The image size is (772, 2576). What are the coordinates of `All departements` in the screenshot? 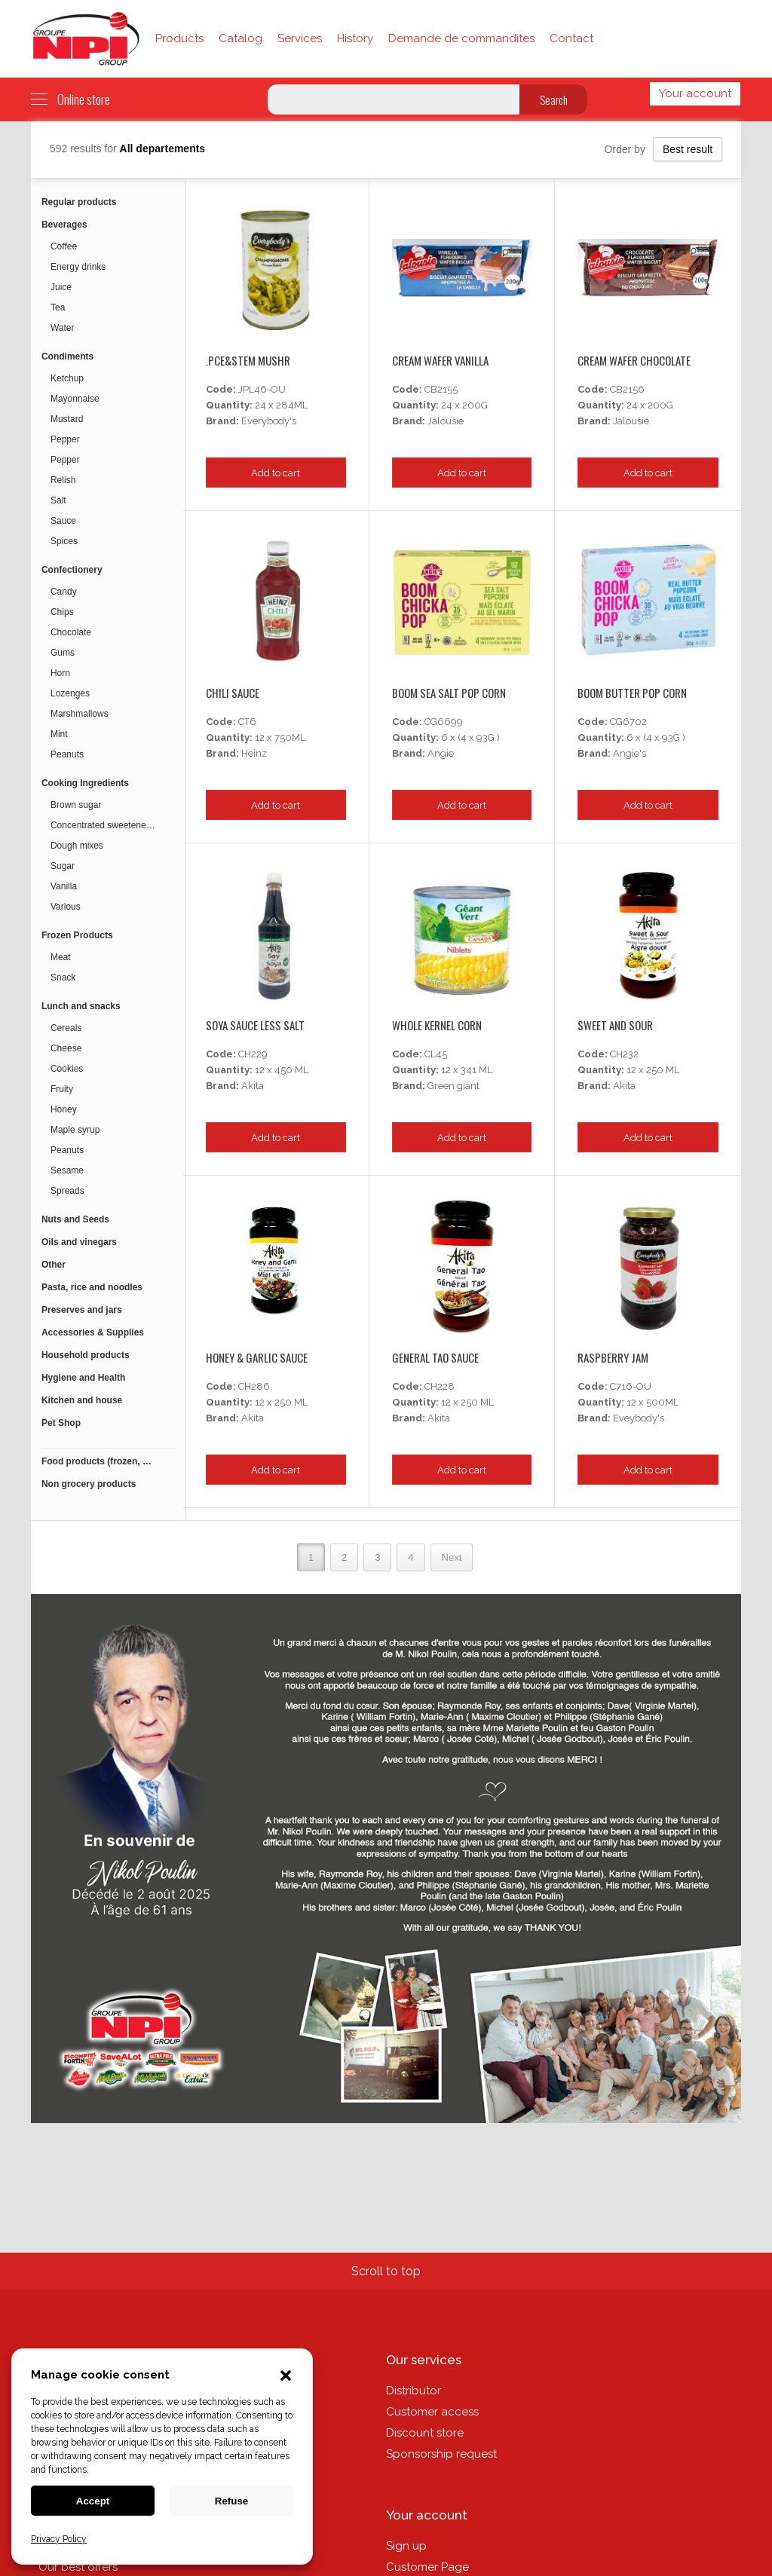 It's located at (163, 148).